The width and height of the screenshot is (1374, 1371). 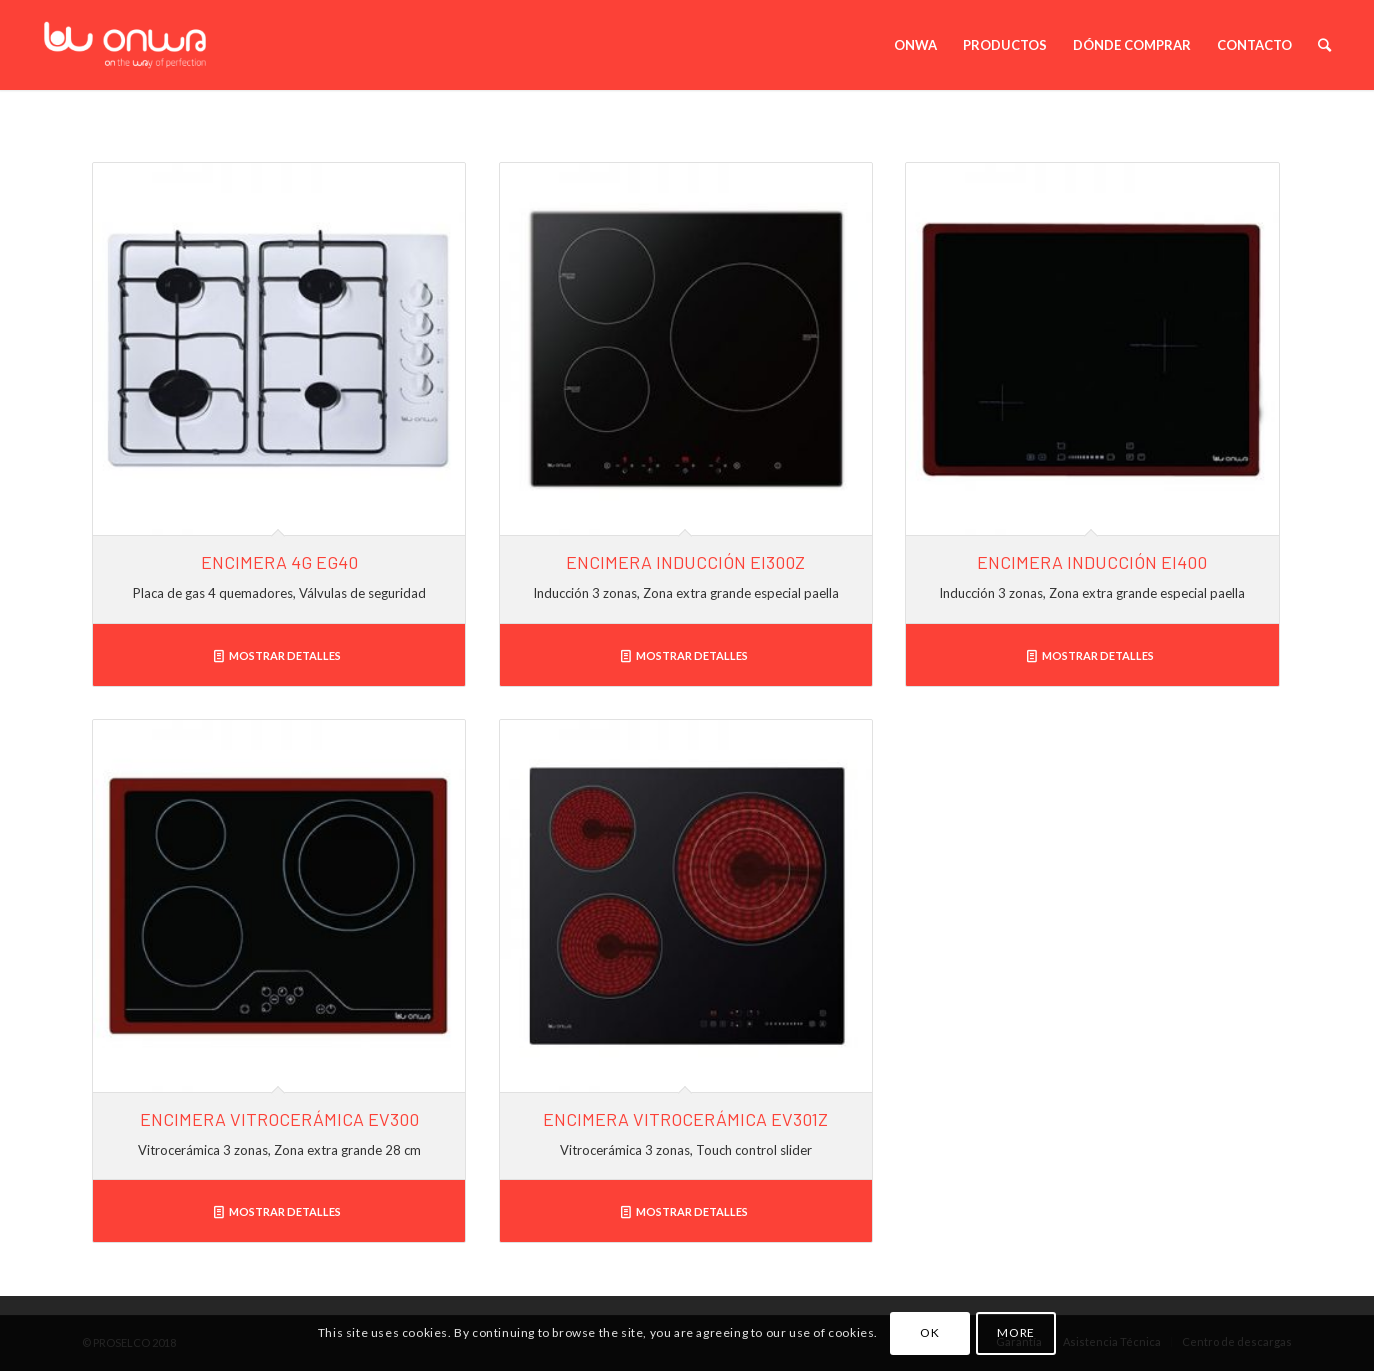 I want to click on Mostrar detalles, so click(x=277, y=655).